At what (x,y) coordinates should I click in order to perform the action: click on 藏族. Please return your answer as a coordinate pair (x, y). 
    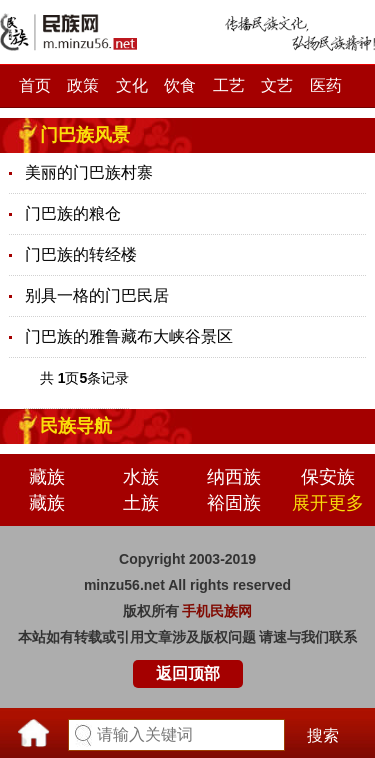
    Looking at the image, I should click on (47, 477).